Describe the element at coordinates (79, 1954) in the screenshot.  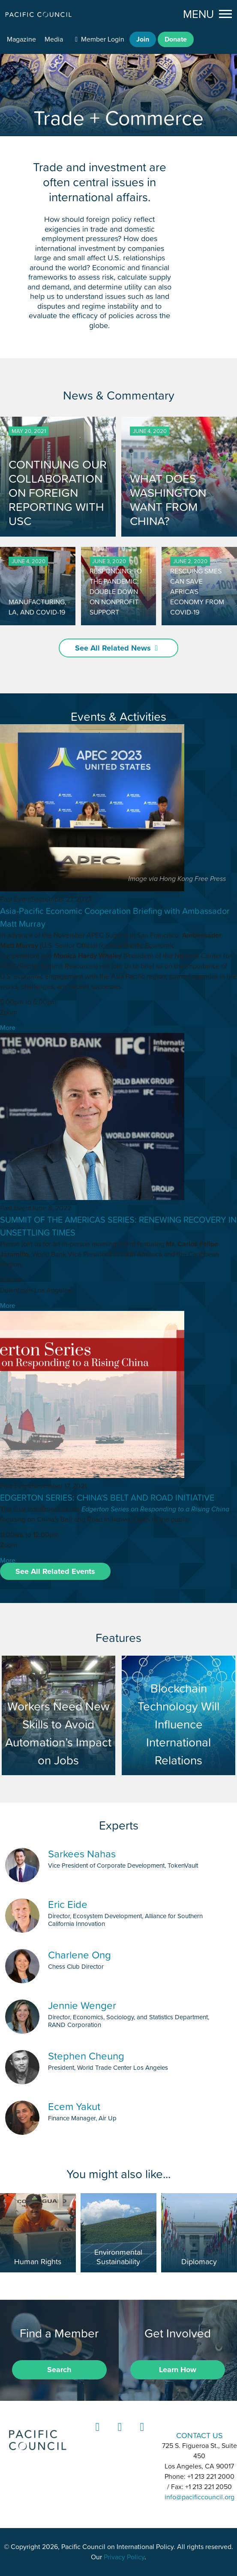
I see `Charlene Ong` at that location.